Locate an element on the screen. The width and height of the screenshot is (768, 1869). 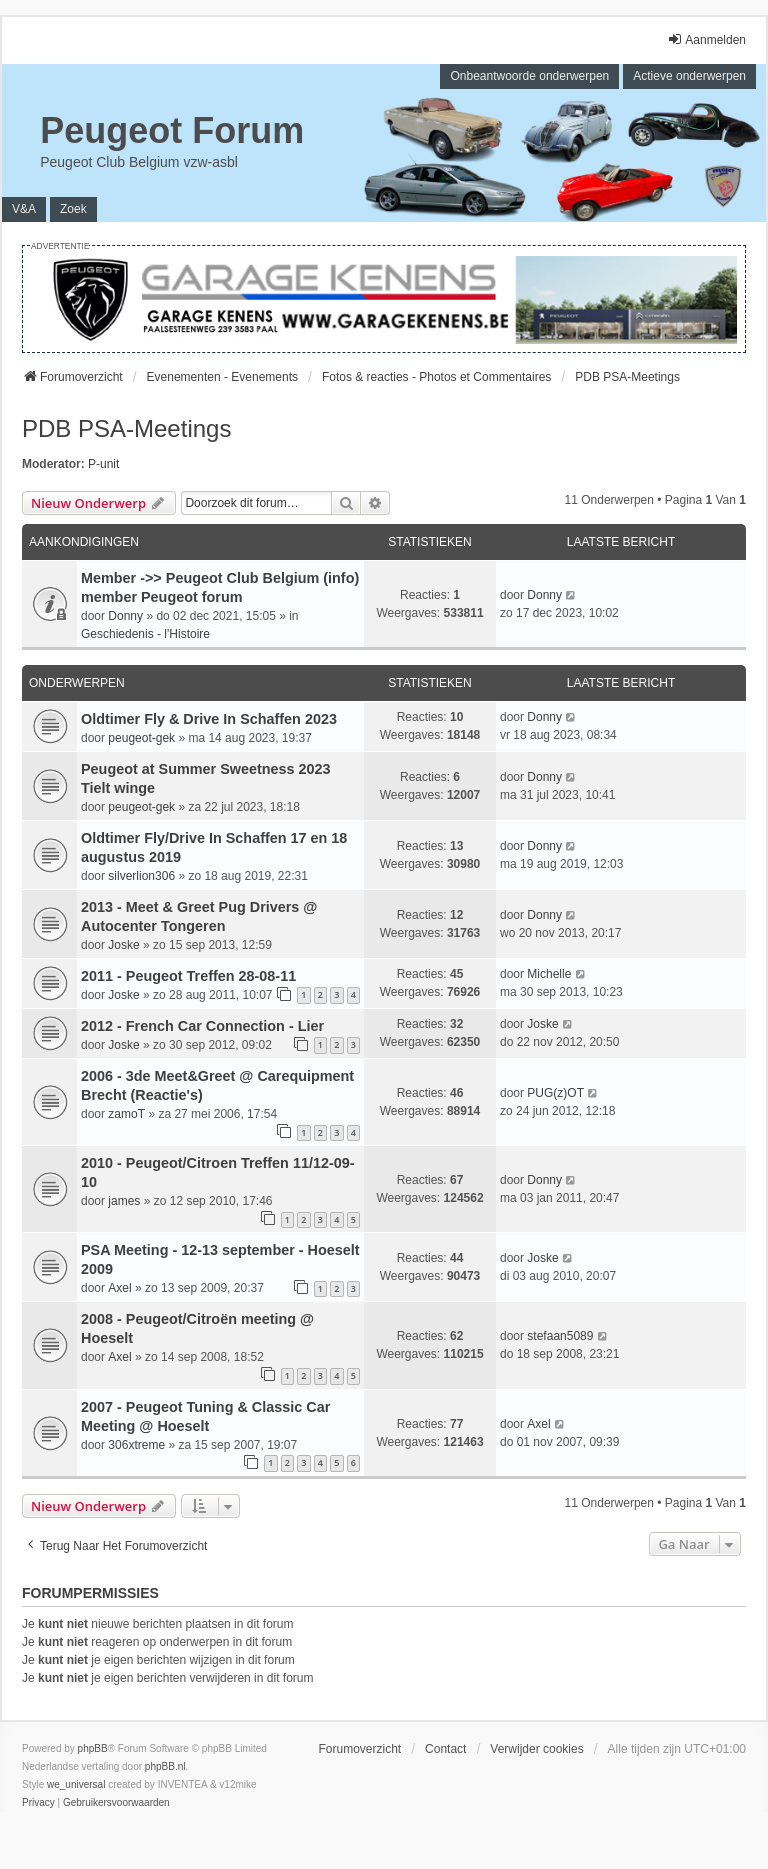
PDB PSA-Meetings is located at coordinates (126, 428).